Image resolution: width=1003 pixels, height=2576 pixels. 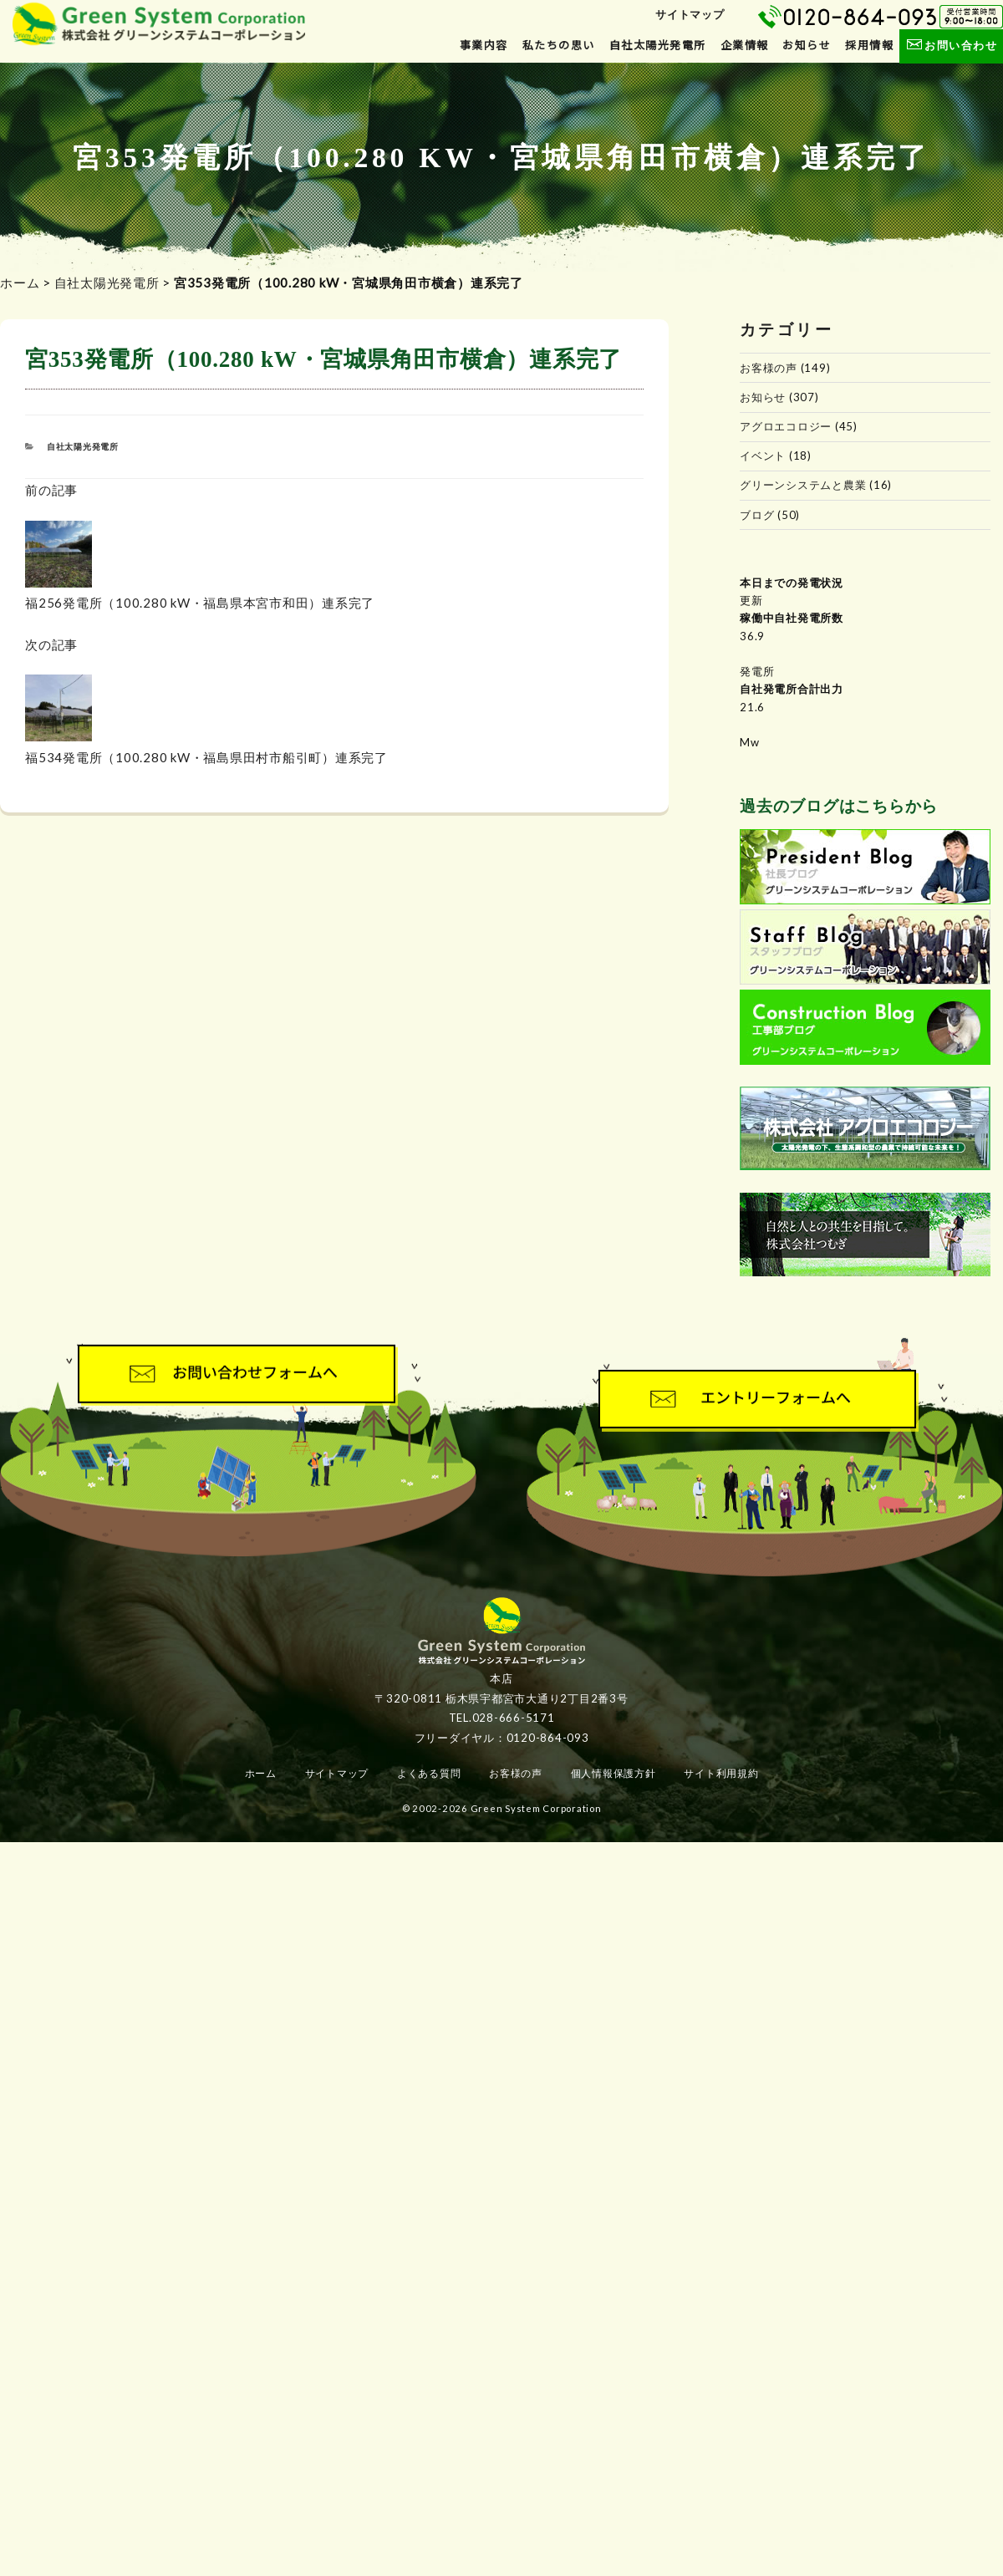 I want to click on ブログ, so click(x=757, y=515).